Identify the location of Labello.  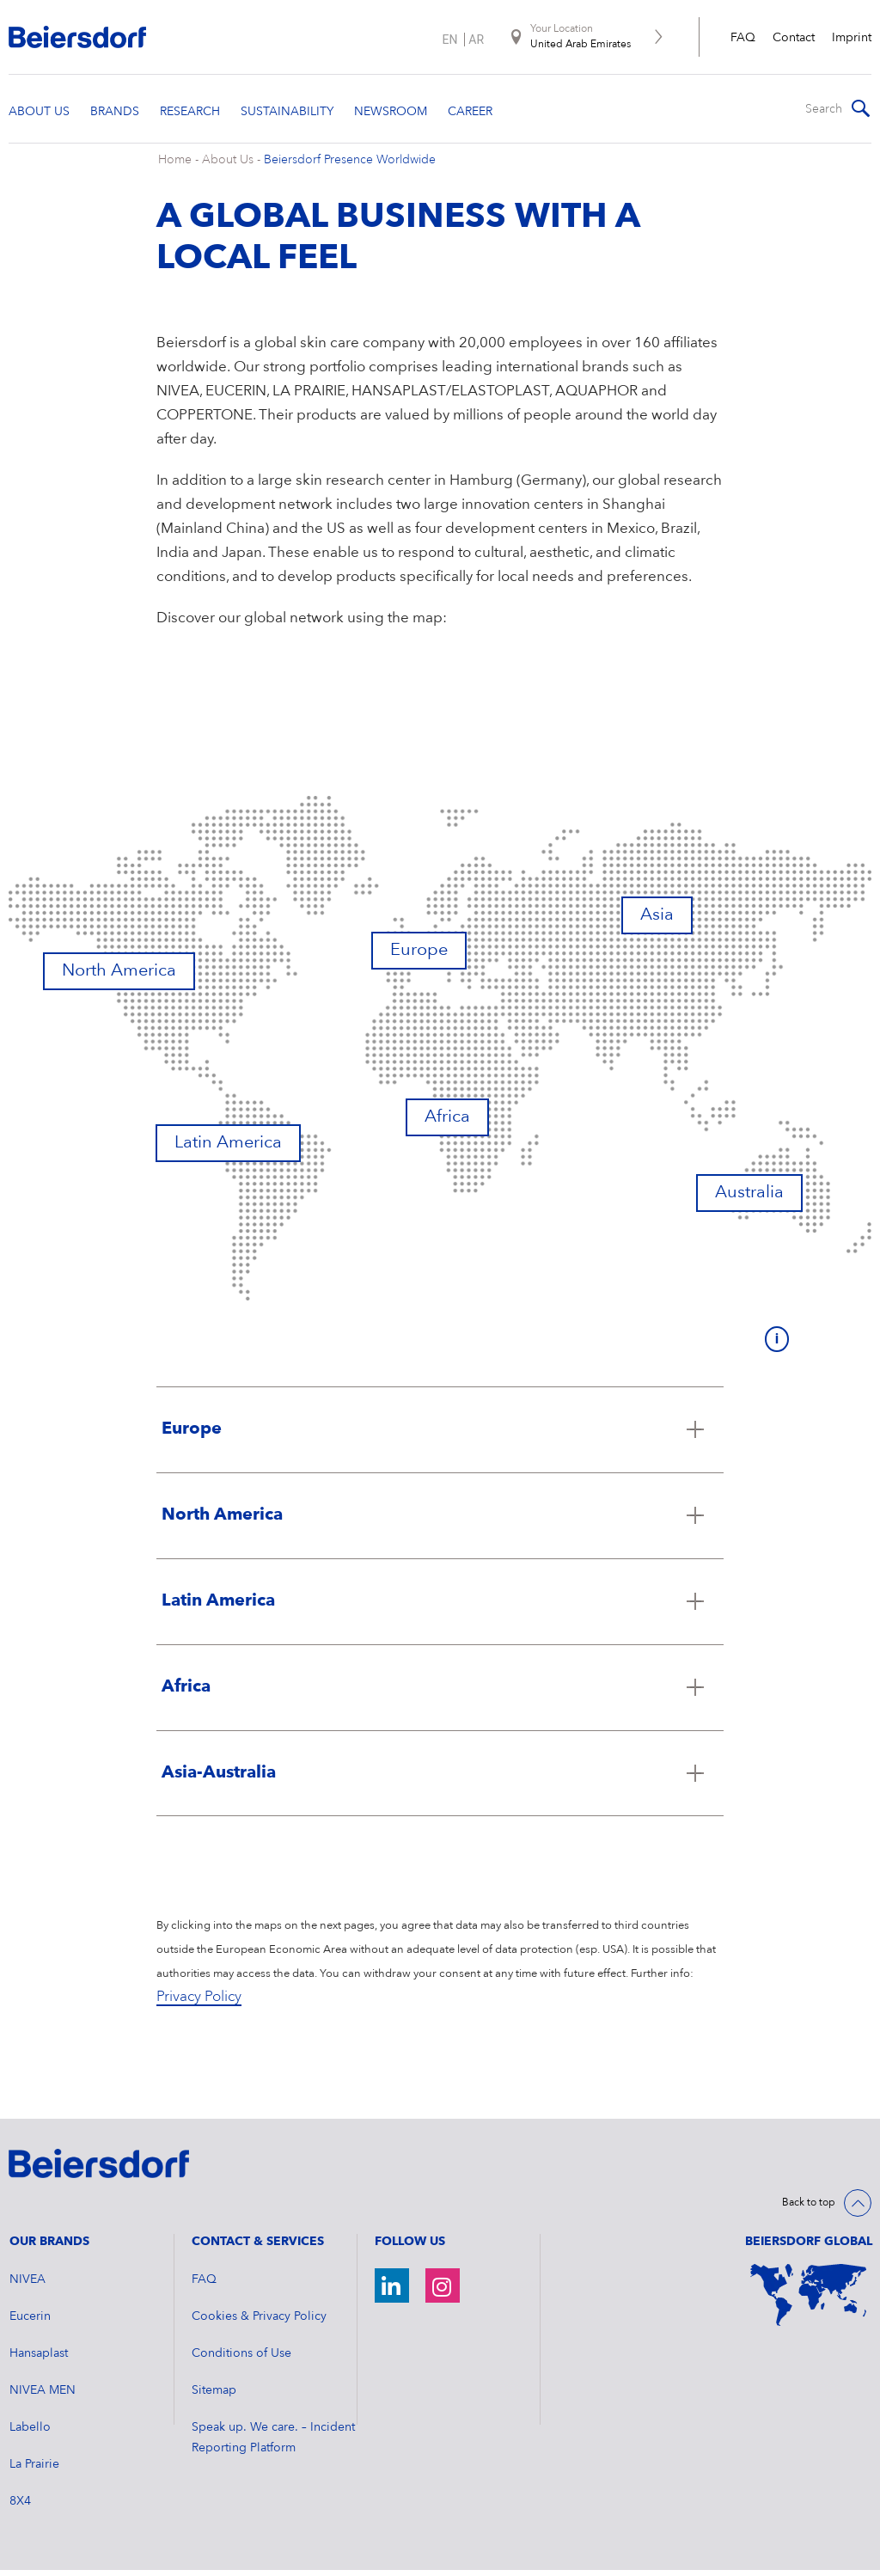
(30, 2433).